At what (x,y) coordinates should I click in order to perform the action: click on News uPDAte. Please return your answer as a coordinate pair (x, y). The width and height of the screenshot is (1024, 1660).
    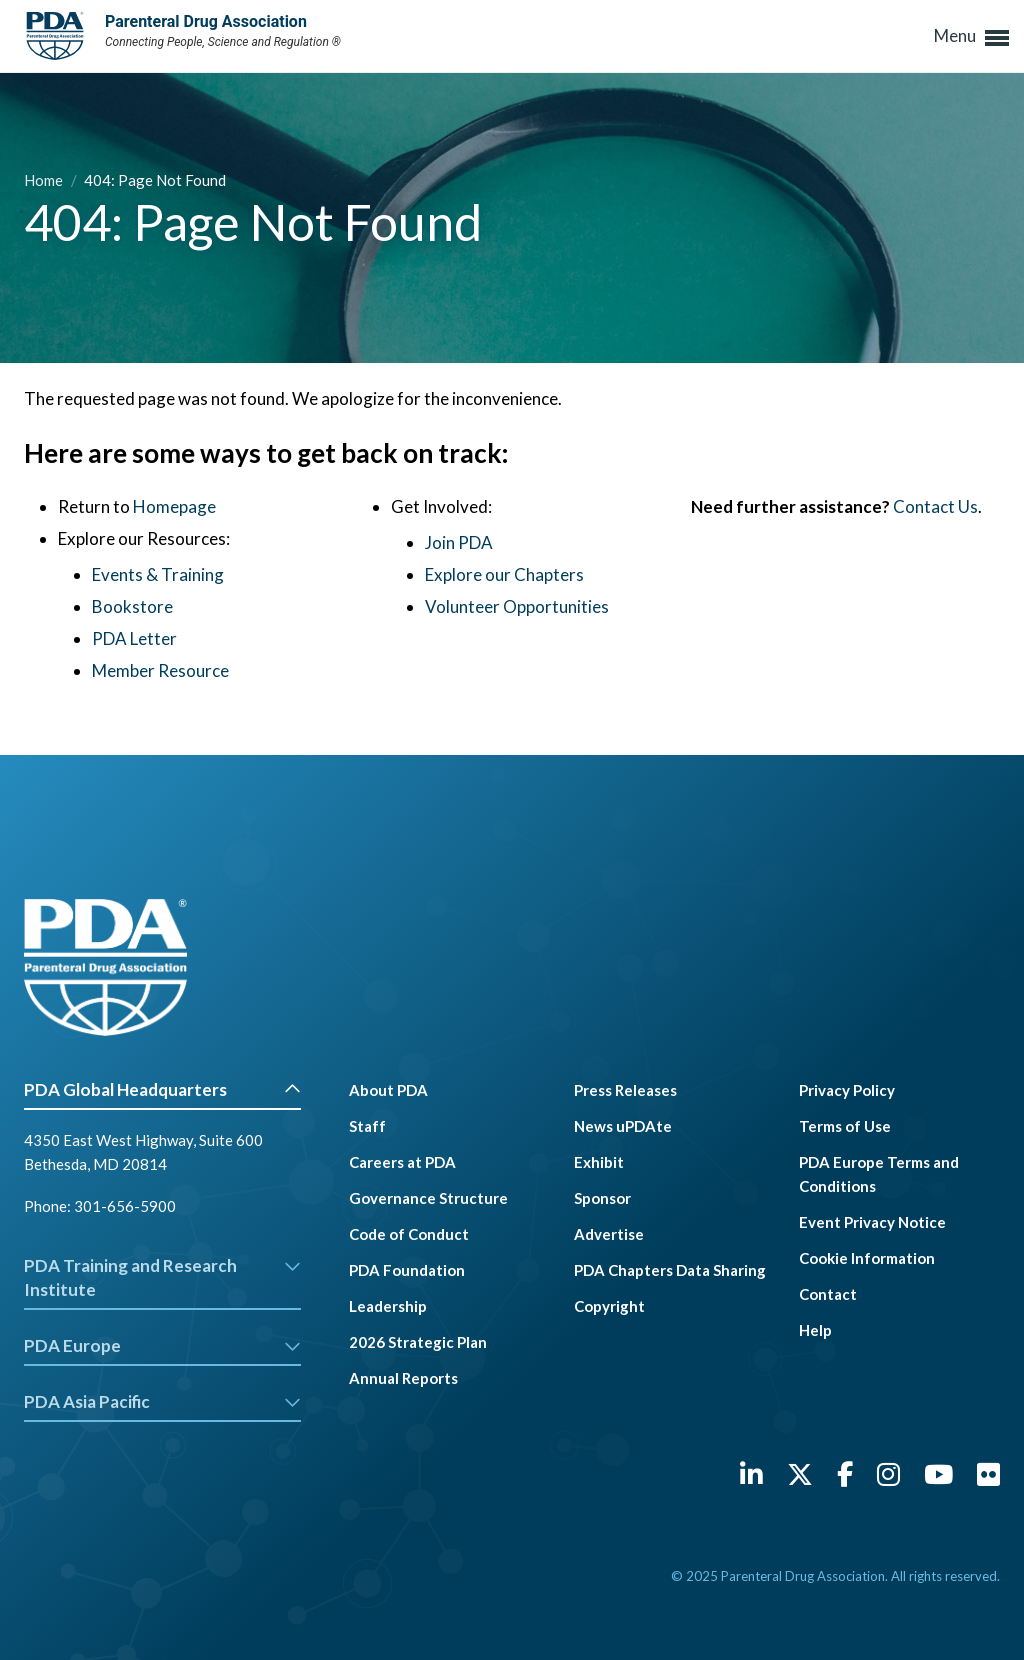
    Looking at the image, I should click on (623, 1126).